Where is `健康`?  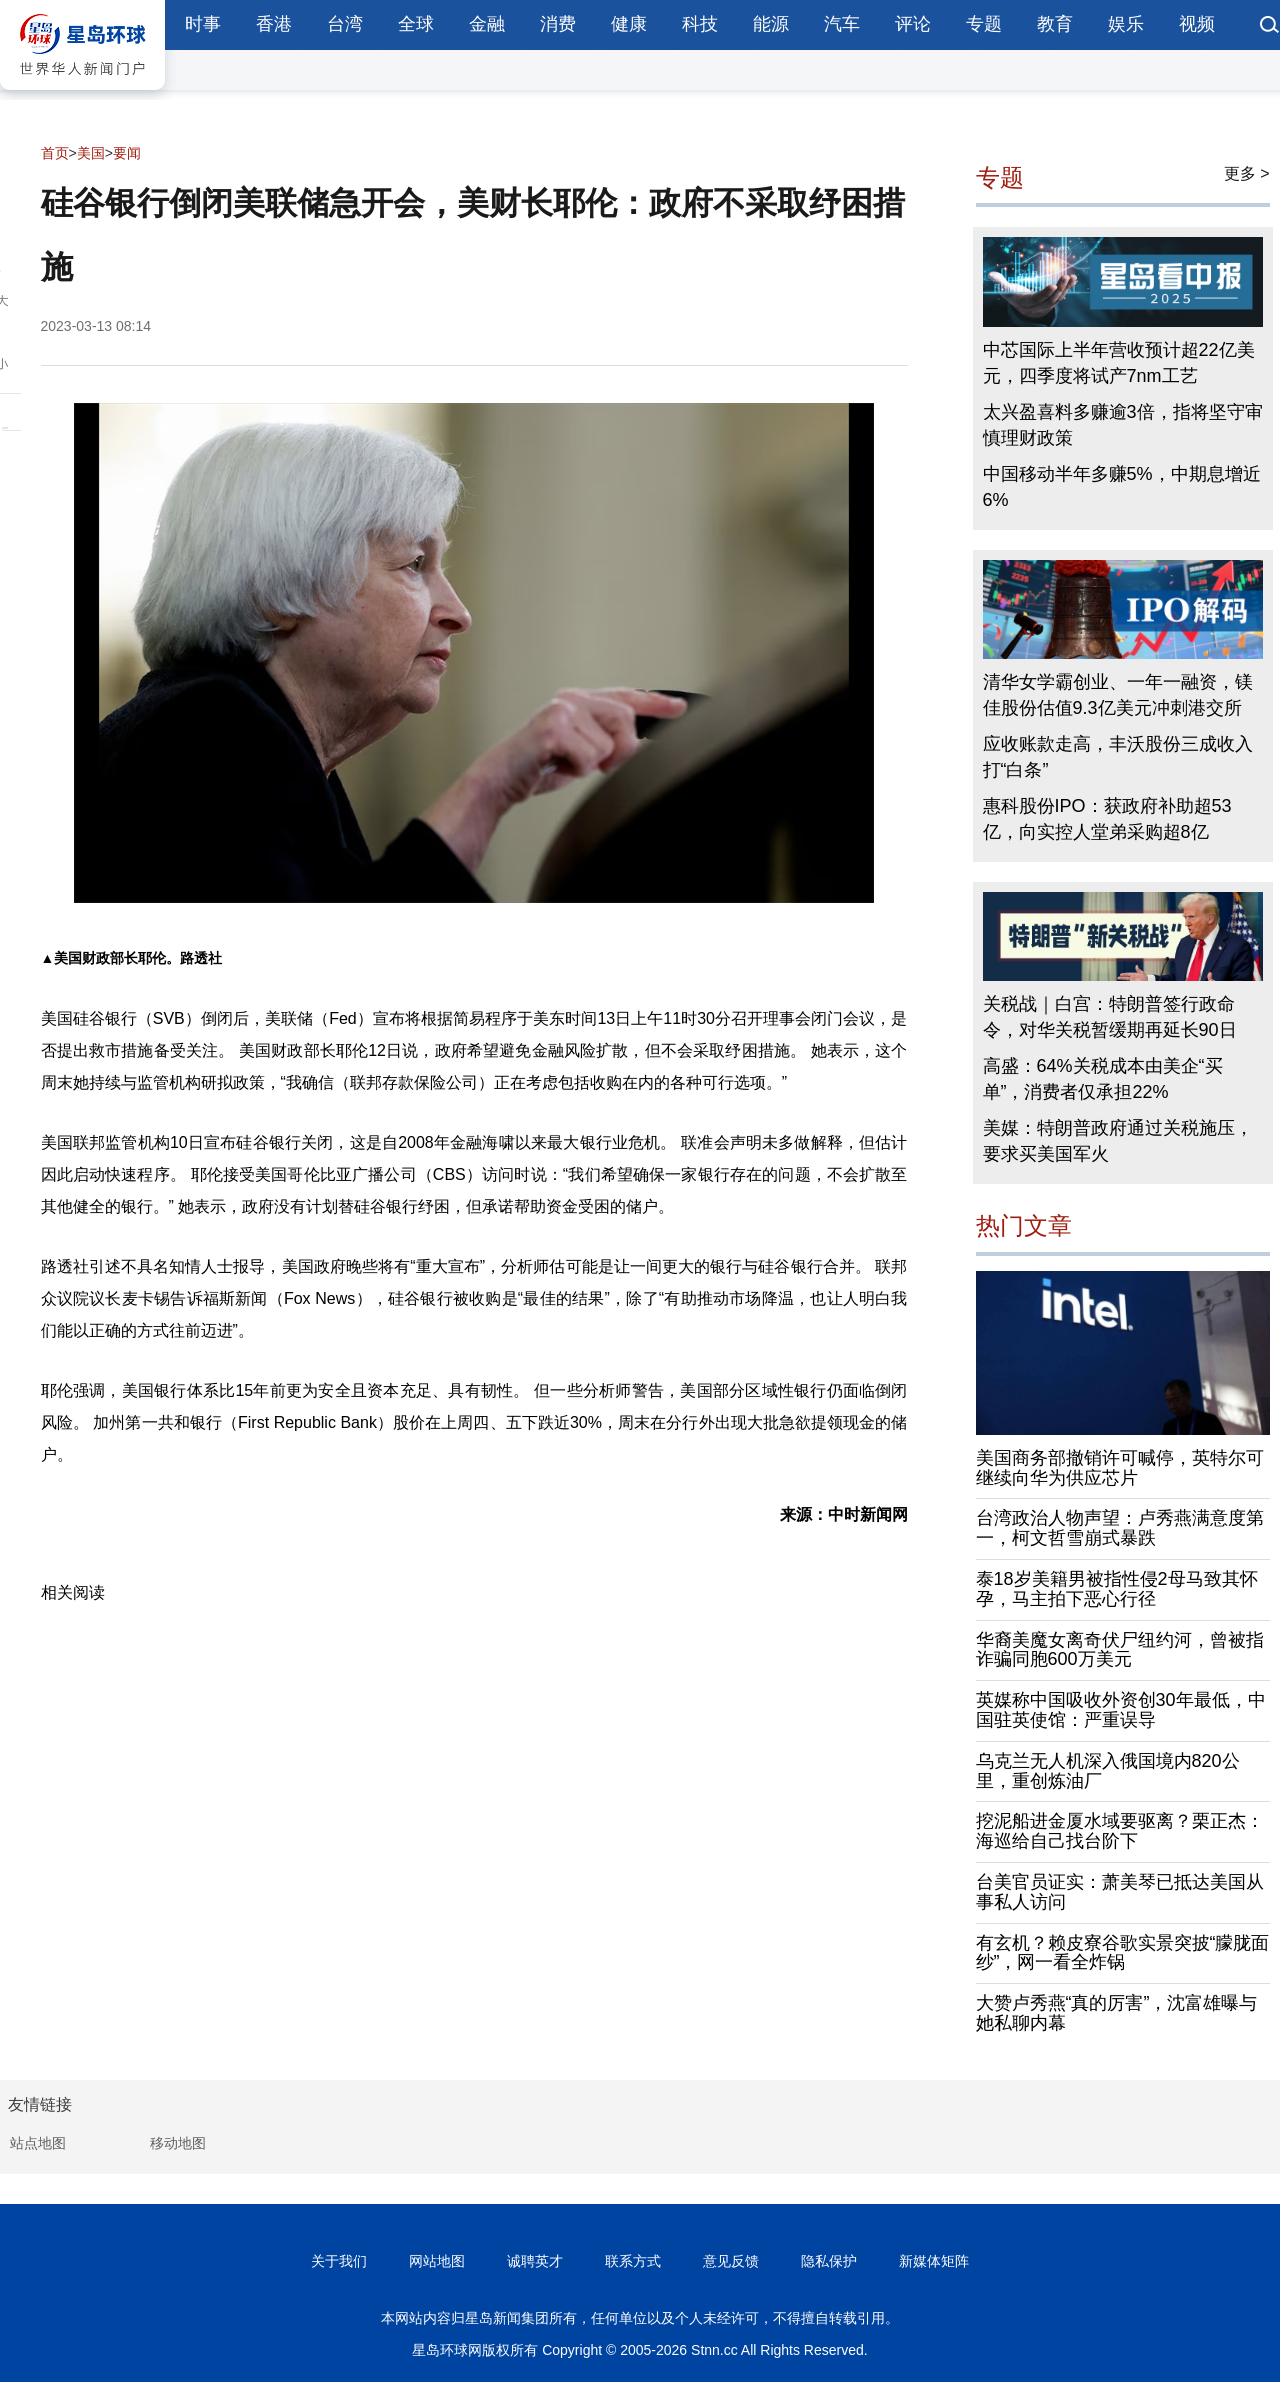
健康 is located at coordinates (629, 24).